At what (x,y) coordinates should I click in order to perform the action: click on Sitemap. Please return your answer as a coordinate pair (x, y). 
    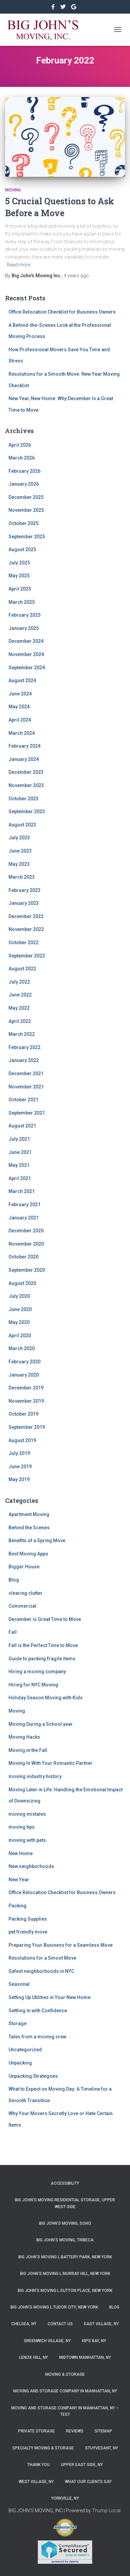
    Looking at the image, I should click on (103, 2431).